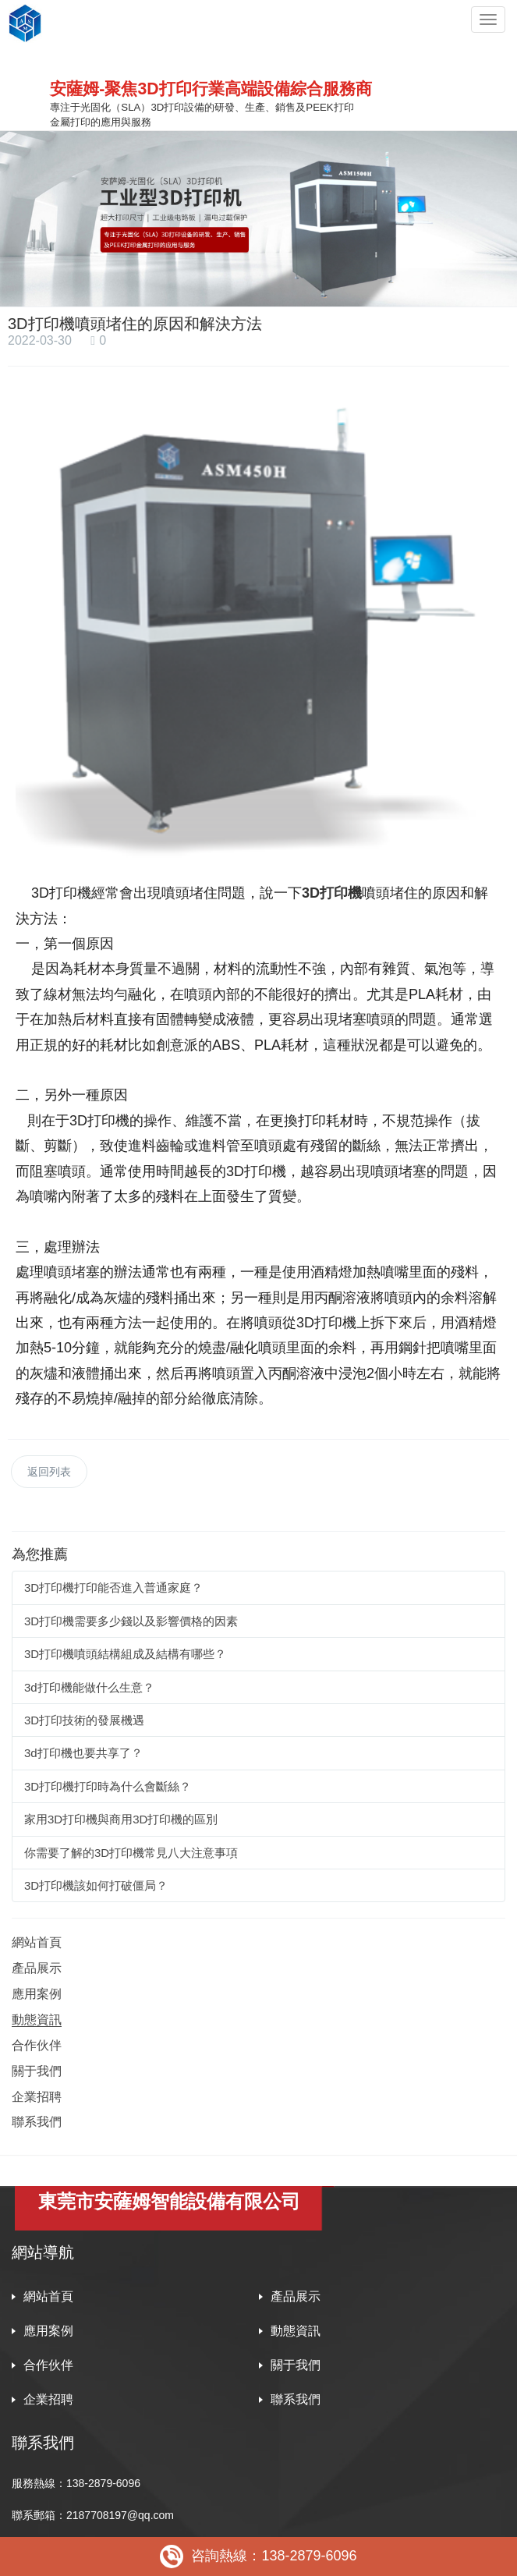 This screenshot has width=517, height=2576. I want to click on 3d打印機能做什么生意？, so click(89, 1687).